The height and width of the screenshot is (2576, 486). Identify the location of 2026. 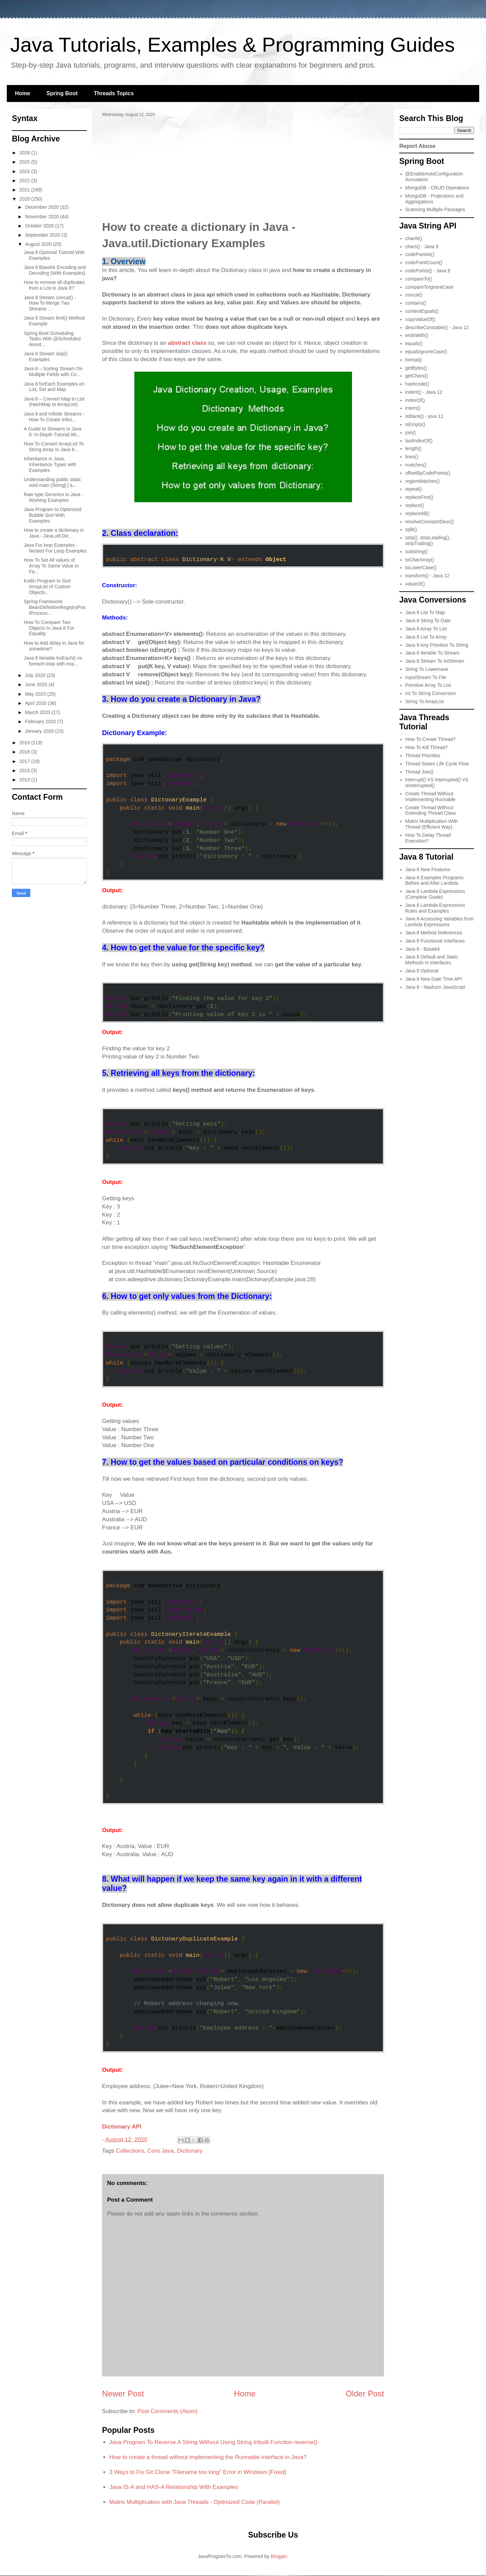
(25, 152).